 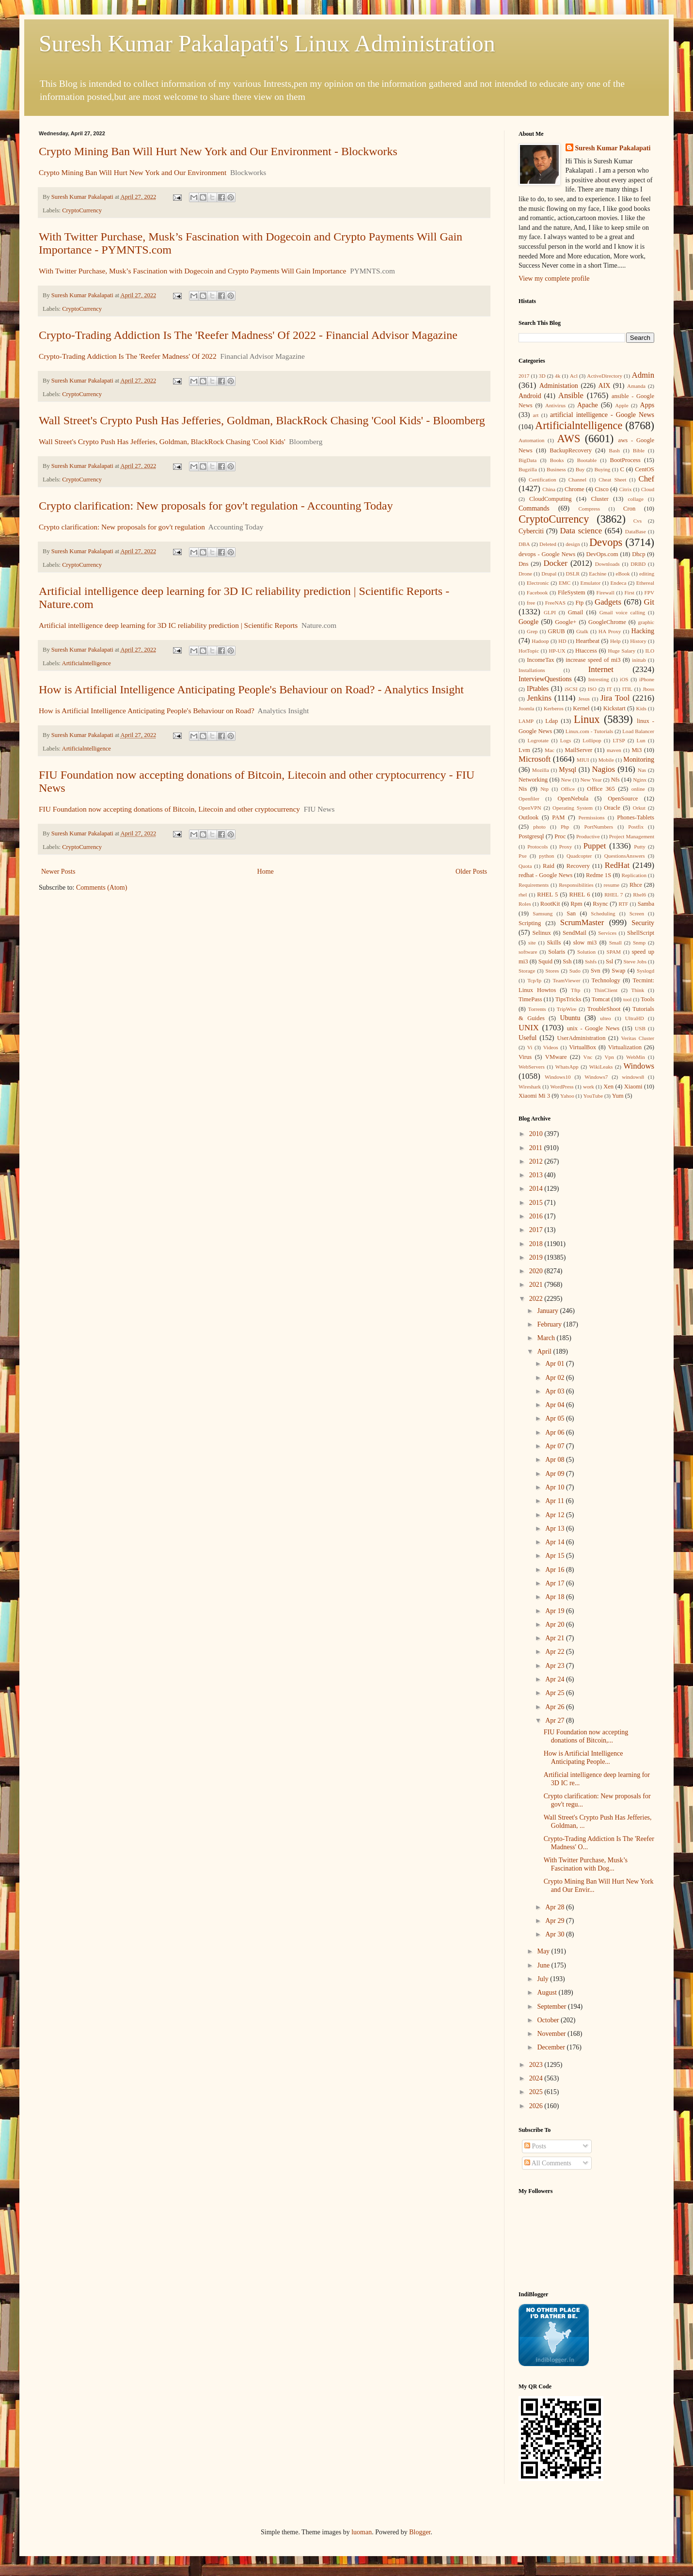 What do you see at coordinates (566, 980) in the screenshot?
I see `TeamViewer` at bounding box center [566, 980].